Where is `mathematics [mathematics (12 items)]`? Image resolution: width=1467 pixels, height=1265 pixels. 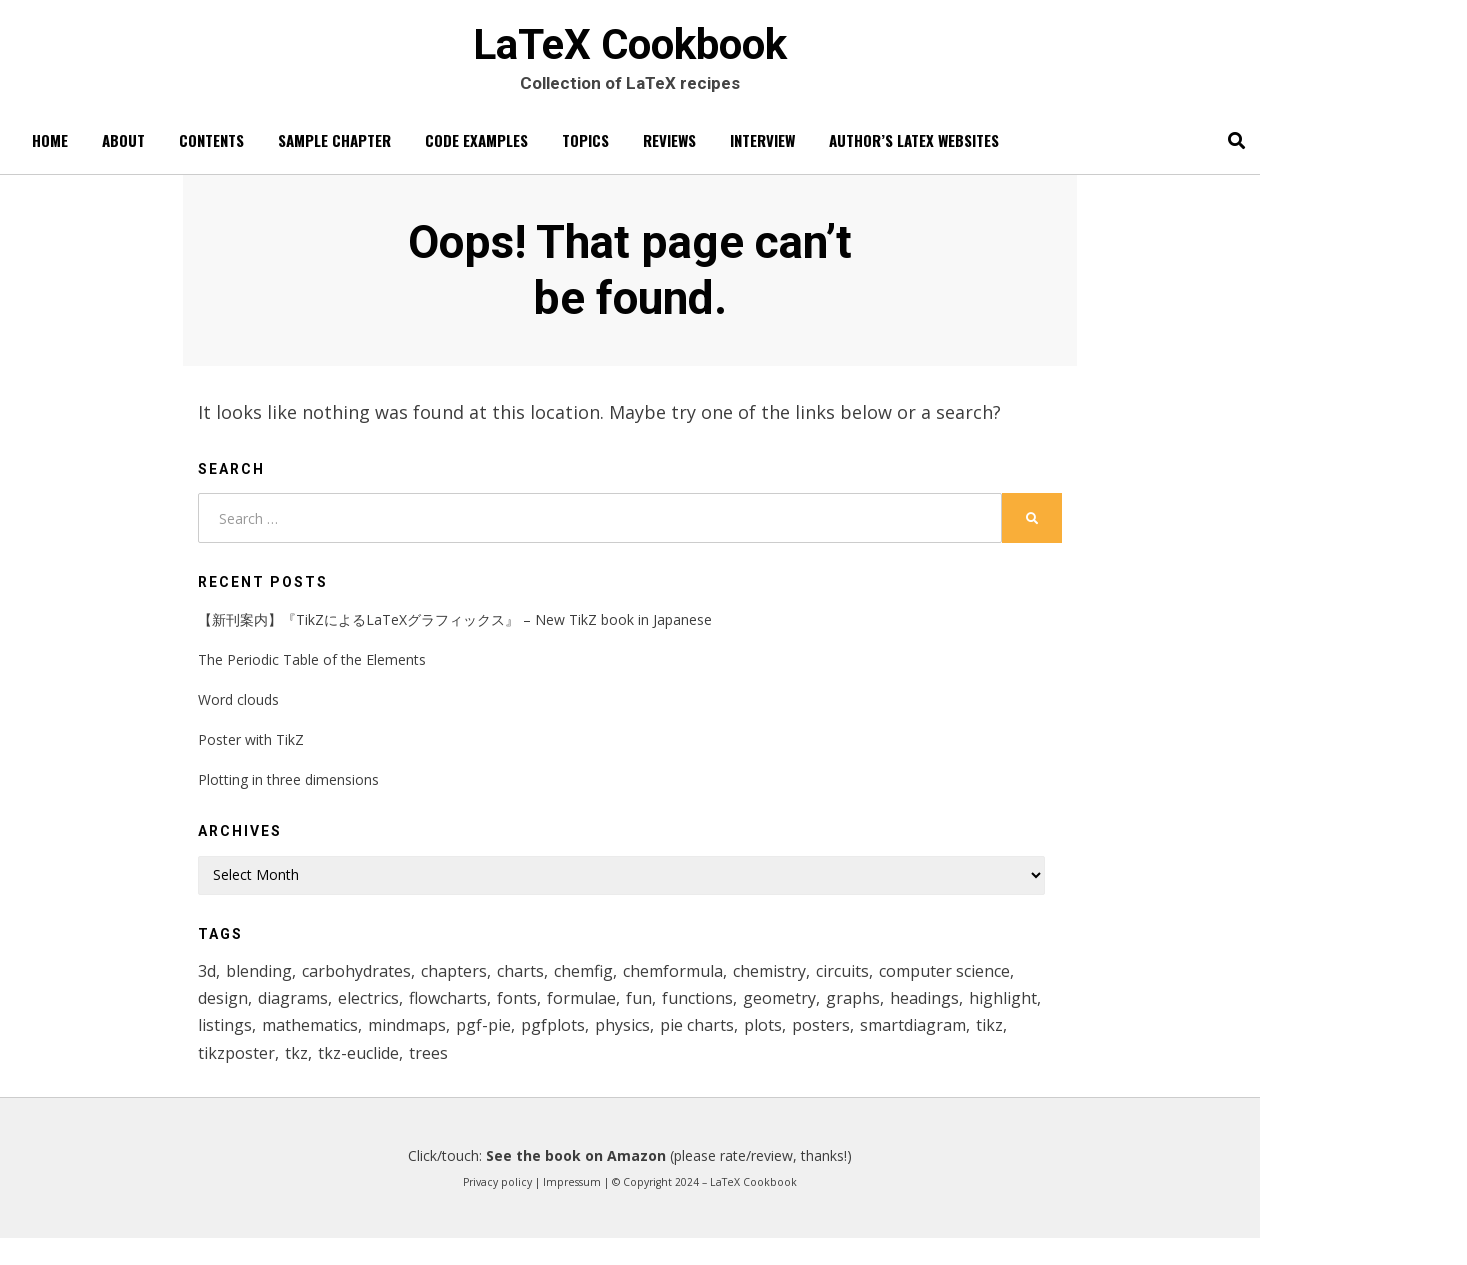 mathematics [mathematics (12 items)] is located at coordinates (547, 1047).